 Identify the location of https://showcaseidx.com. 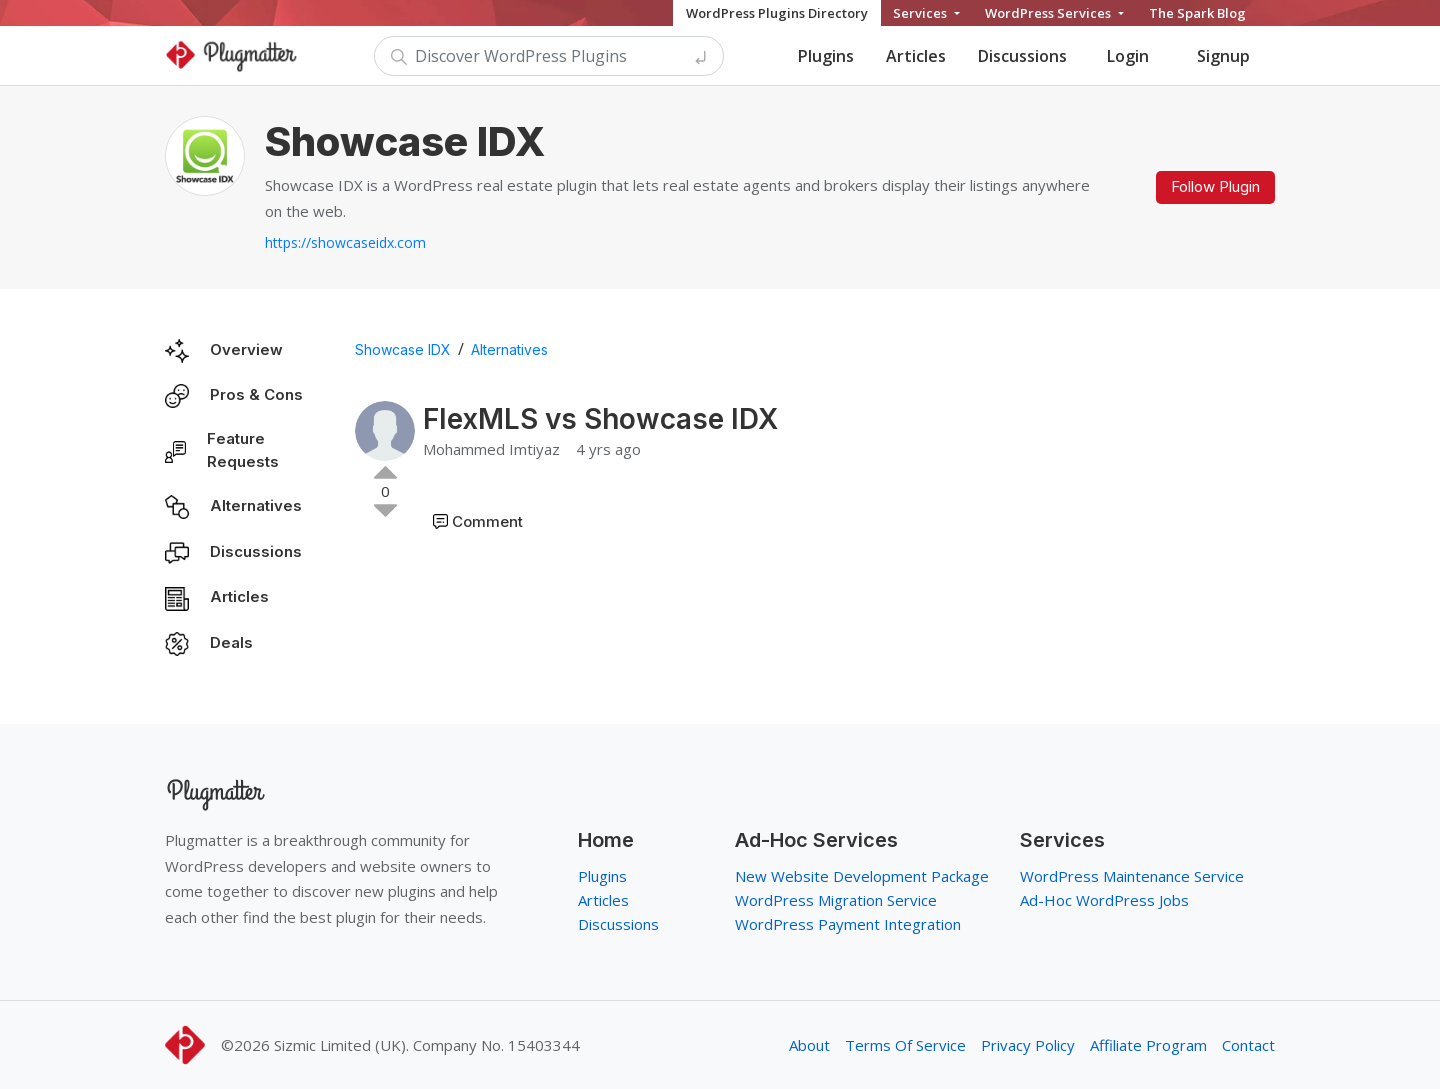
(345, 242).